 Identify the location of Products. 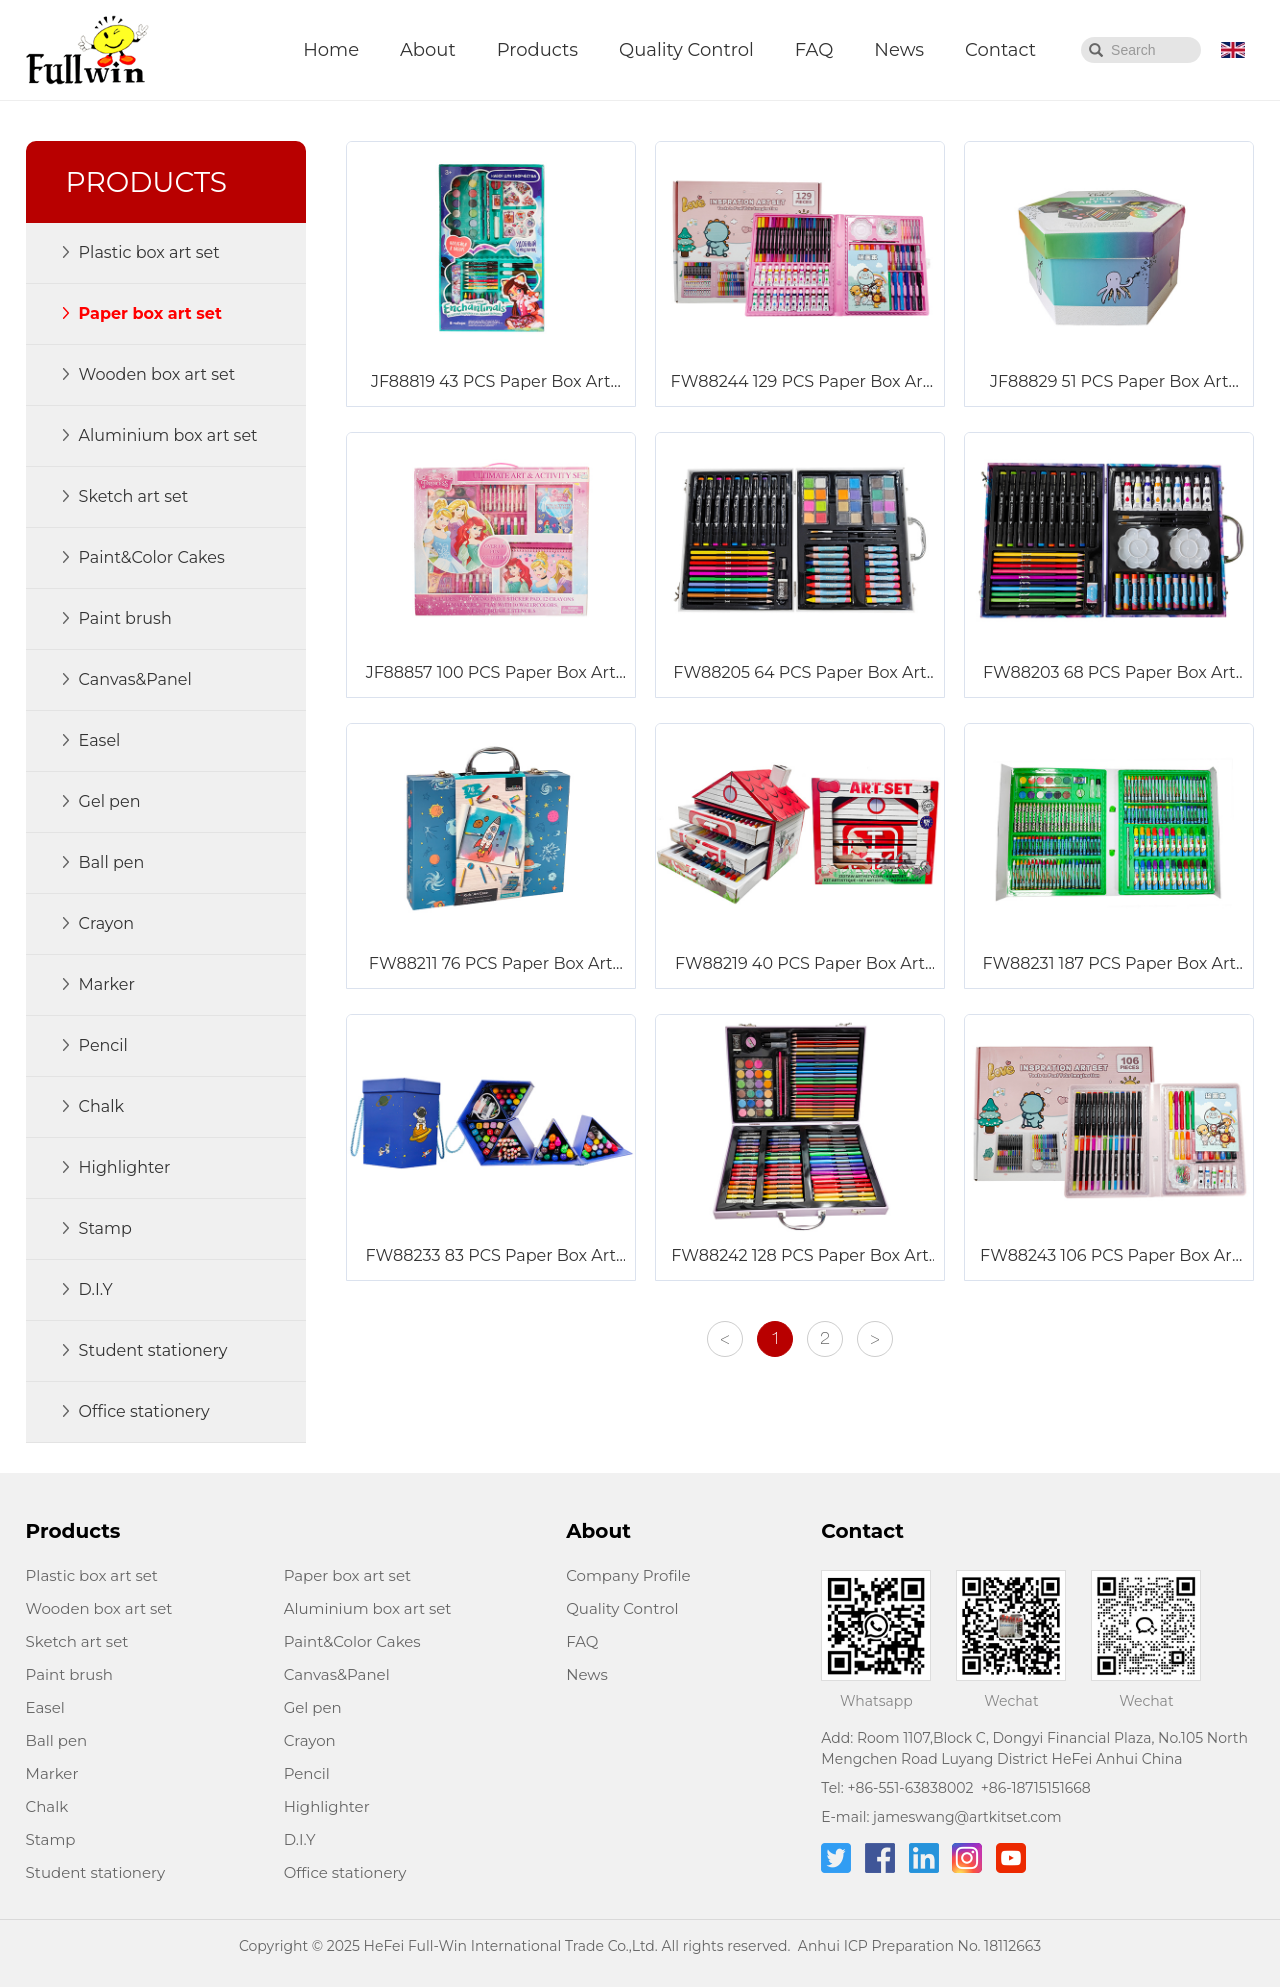
(537, 50).